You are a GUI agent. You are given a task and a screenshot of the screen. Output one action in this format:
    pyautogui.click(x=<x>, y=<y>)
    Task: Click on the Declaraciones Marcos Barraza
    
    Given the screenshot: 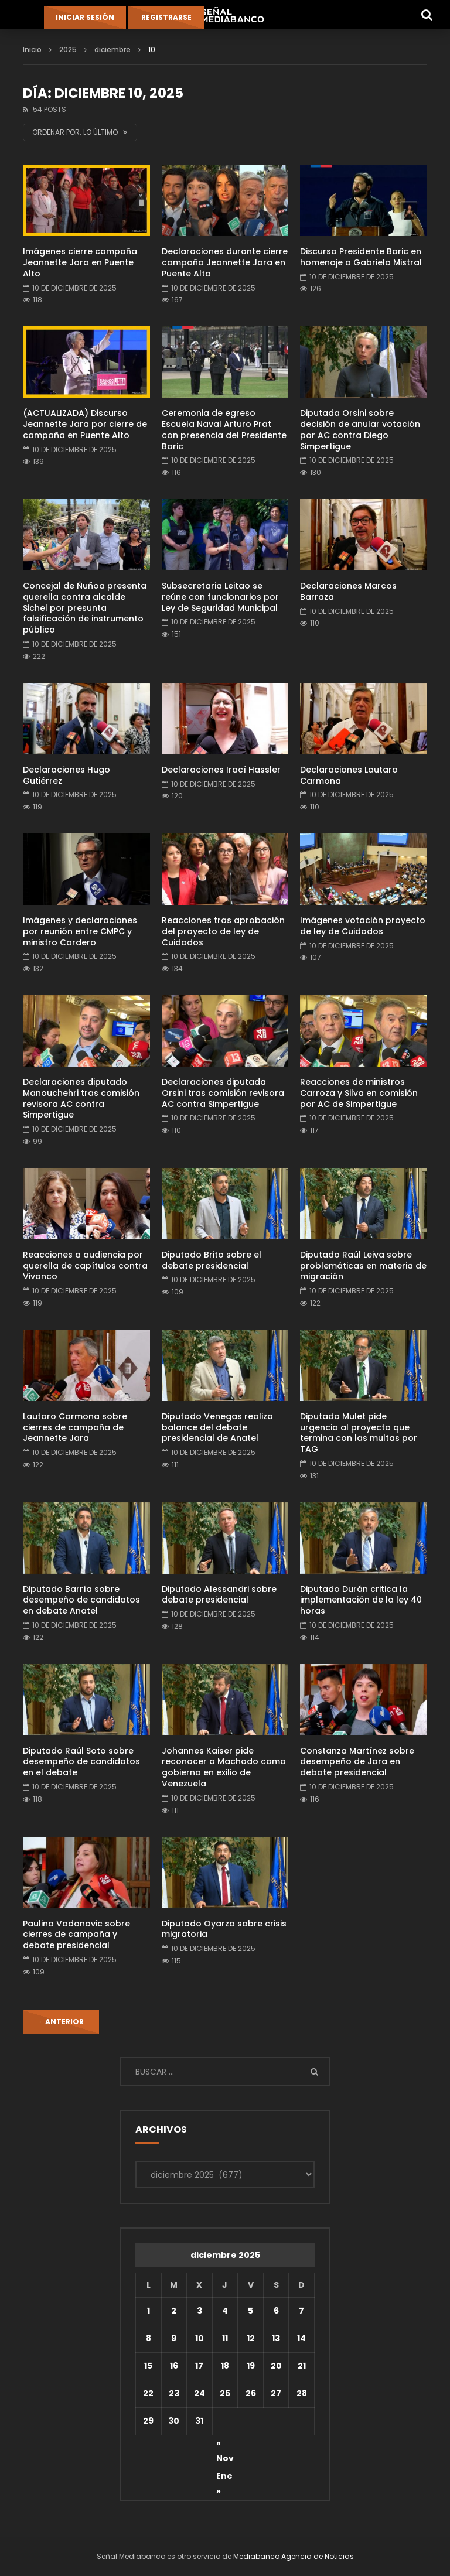 What is the action you would take?
    pyautogui.click(x=348, y=591)
    